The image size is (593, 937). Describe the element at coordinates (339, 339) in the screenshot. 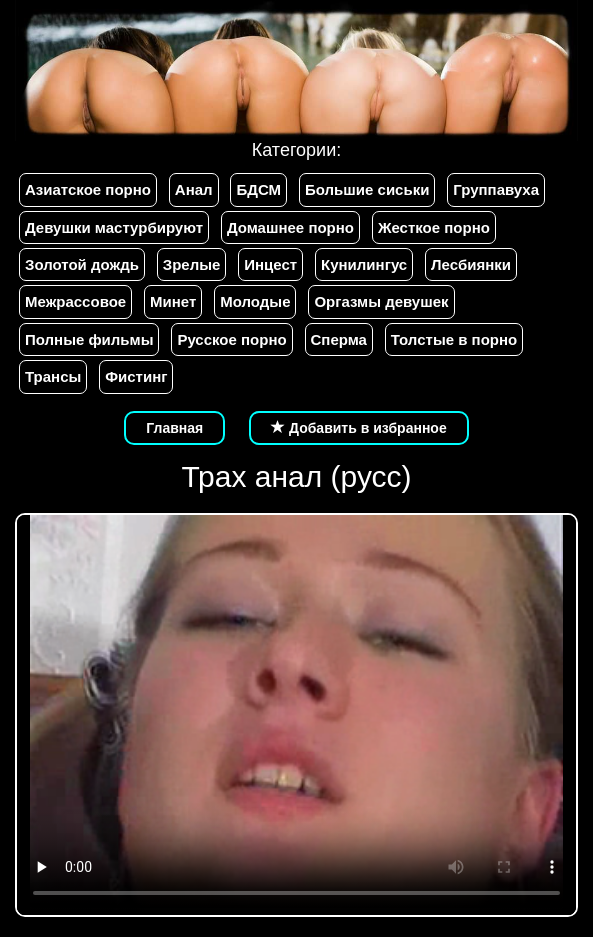

I see `Сперма` at that location.